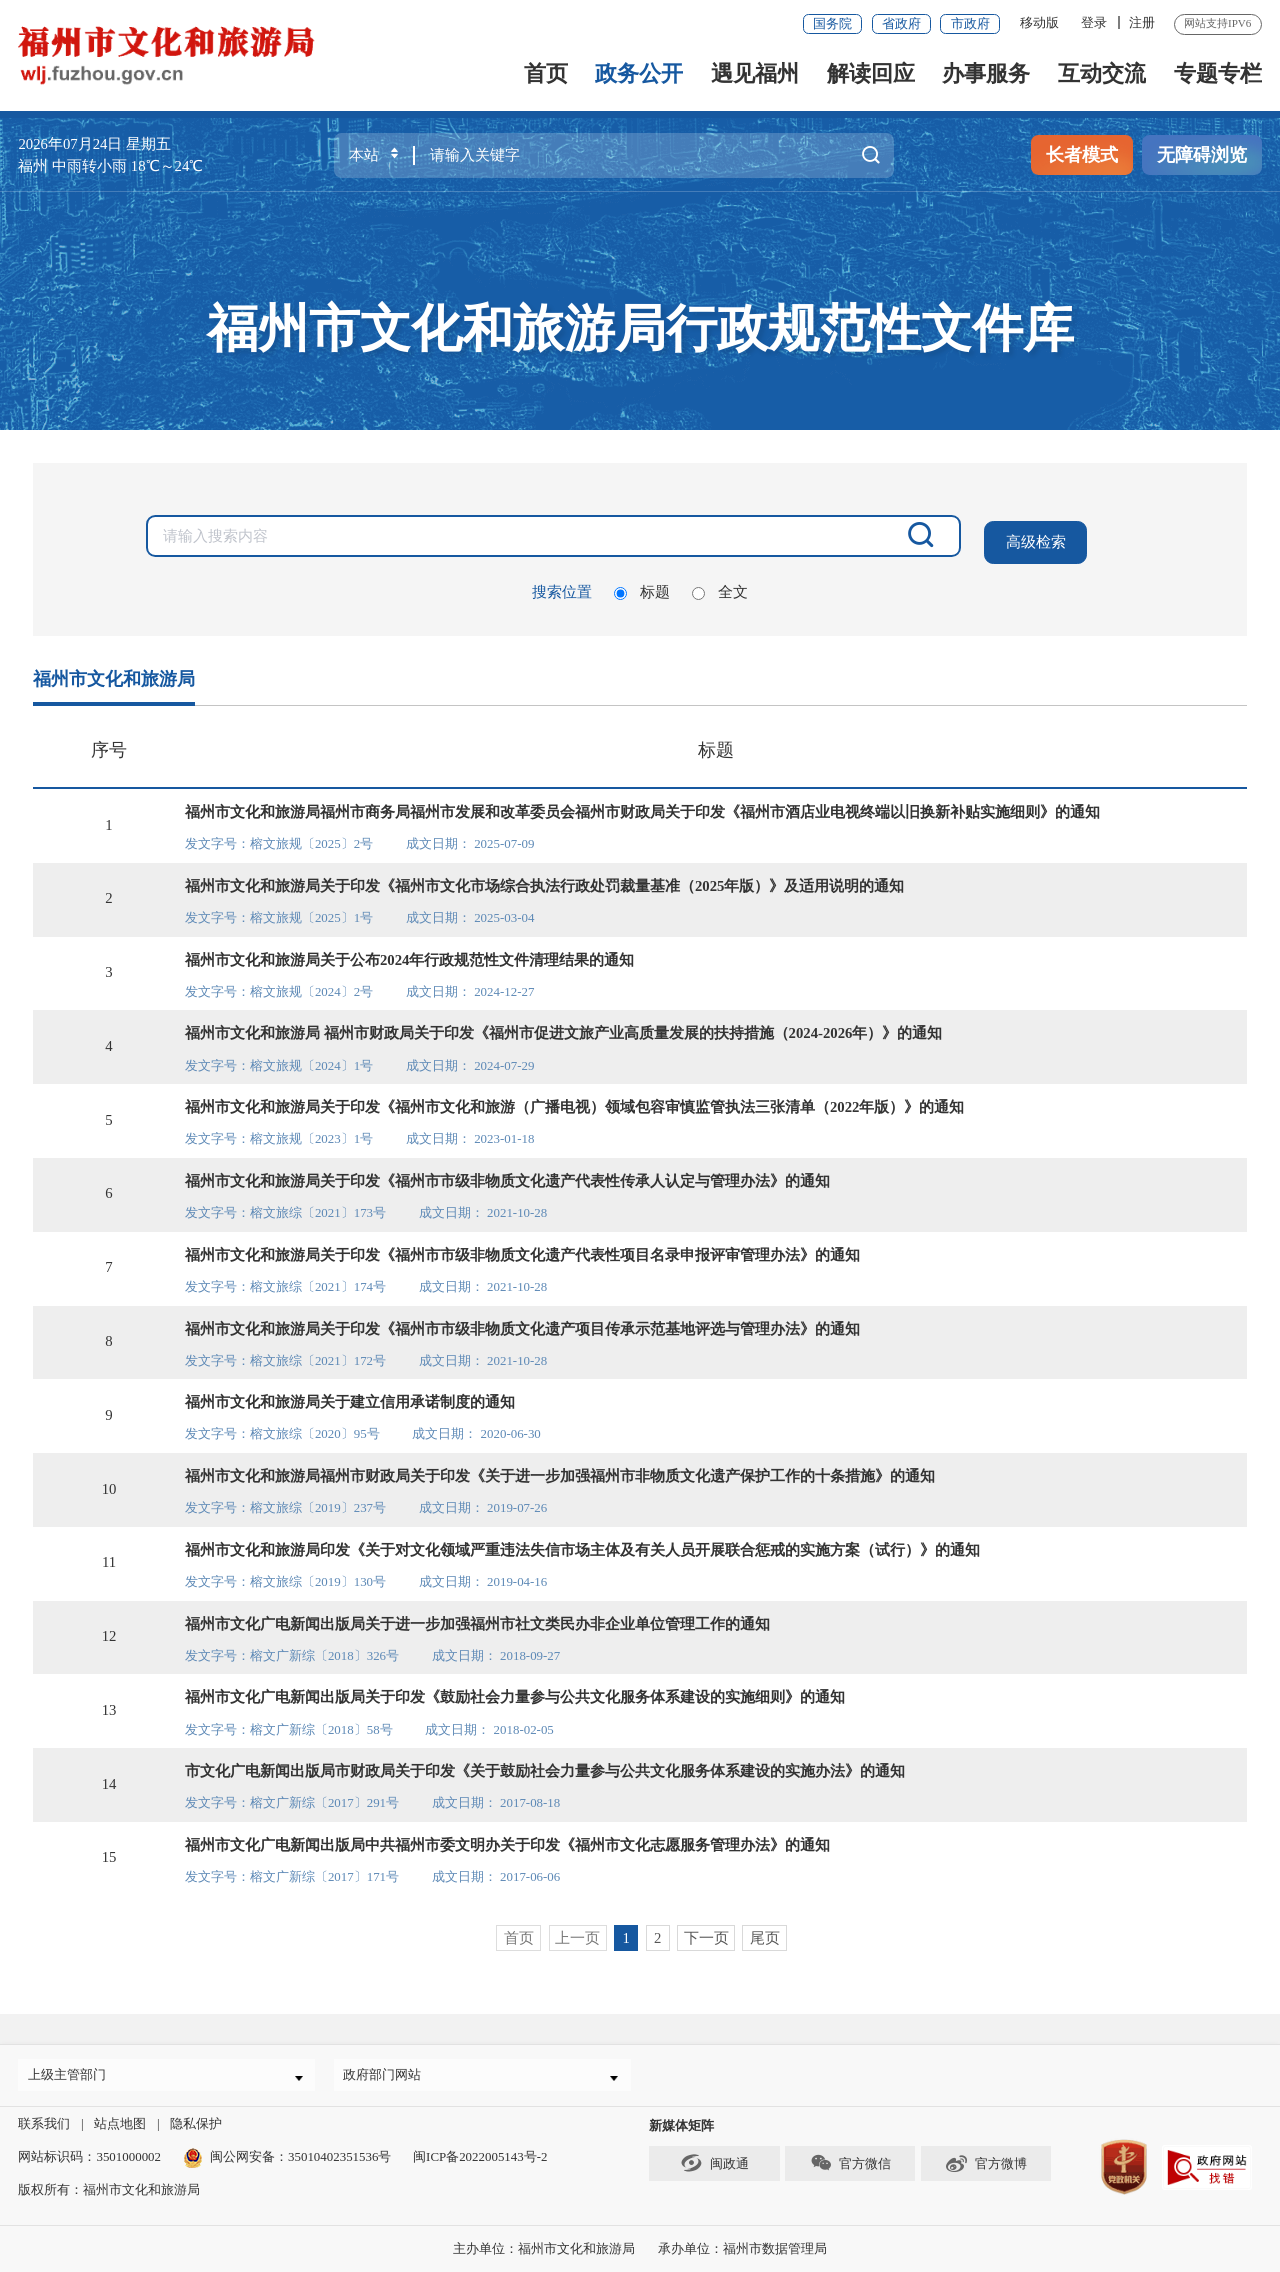 The width and height of the screenshot is (1280, 2272). What do you see at coordinates (507, 1174) in the screenshot?
I see `福州市文化和旅游局关于印发《福州市市级非物质文化遗产代表性传承人认定与管理办法》的通知` at bounding box center [507, 1174].